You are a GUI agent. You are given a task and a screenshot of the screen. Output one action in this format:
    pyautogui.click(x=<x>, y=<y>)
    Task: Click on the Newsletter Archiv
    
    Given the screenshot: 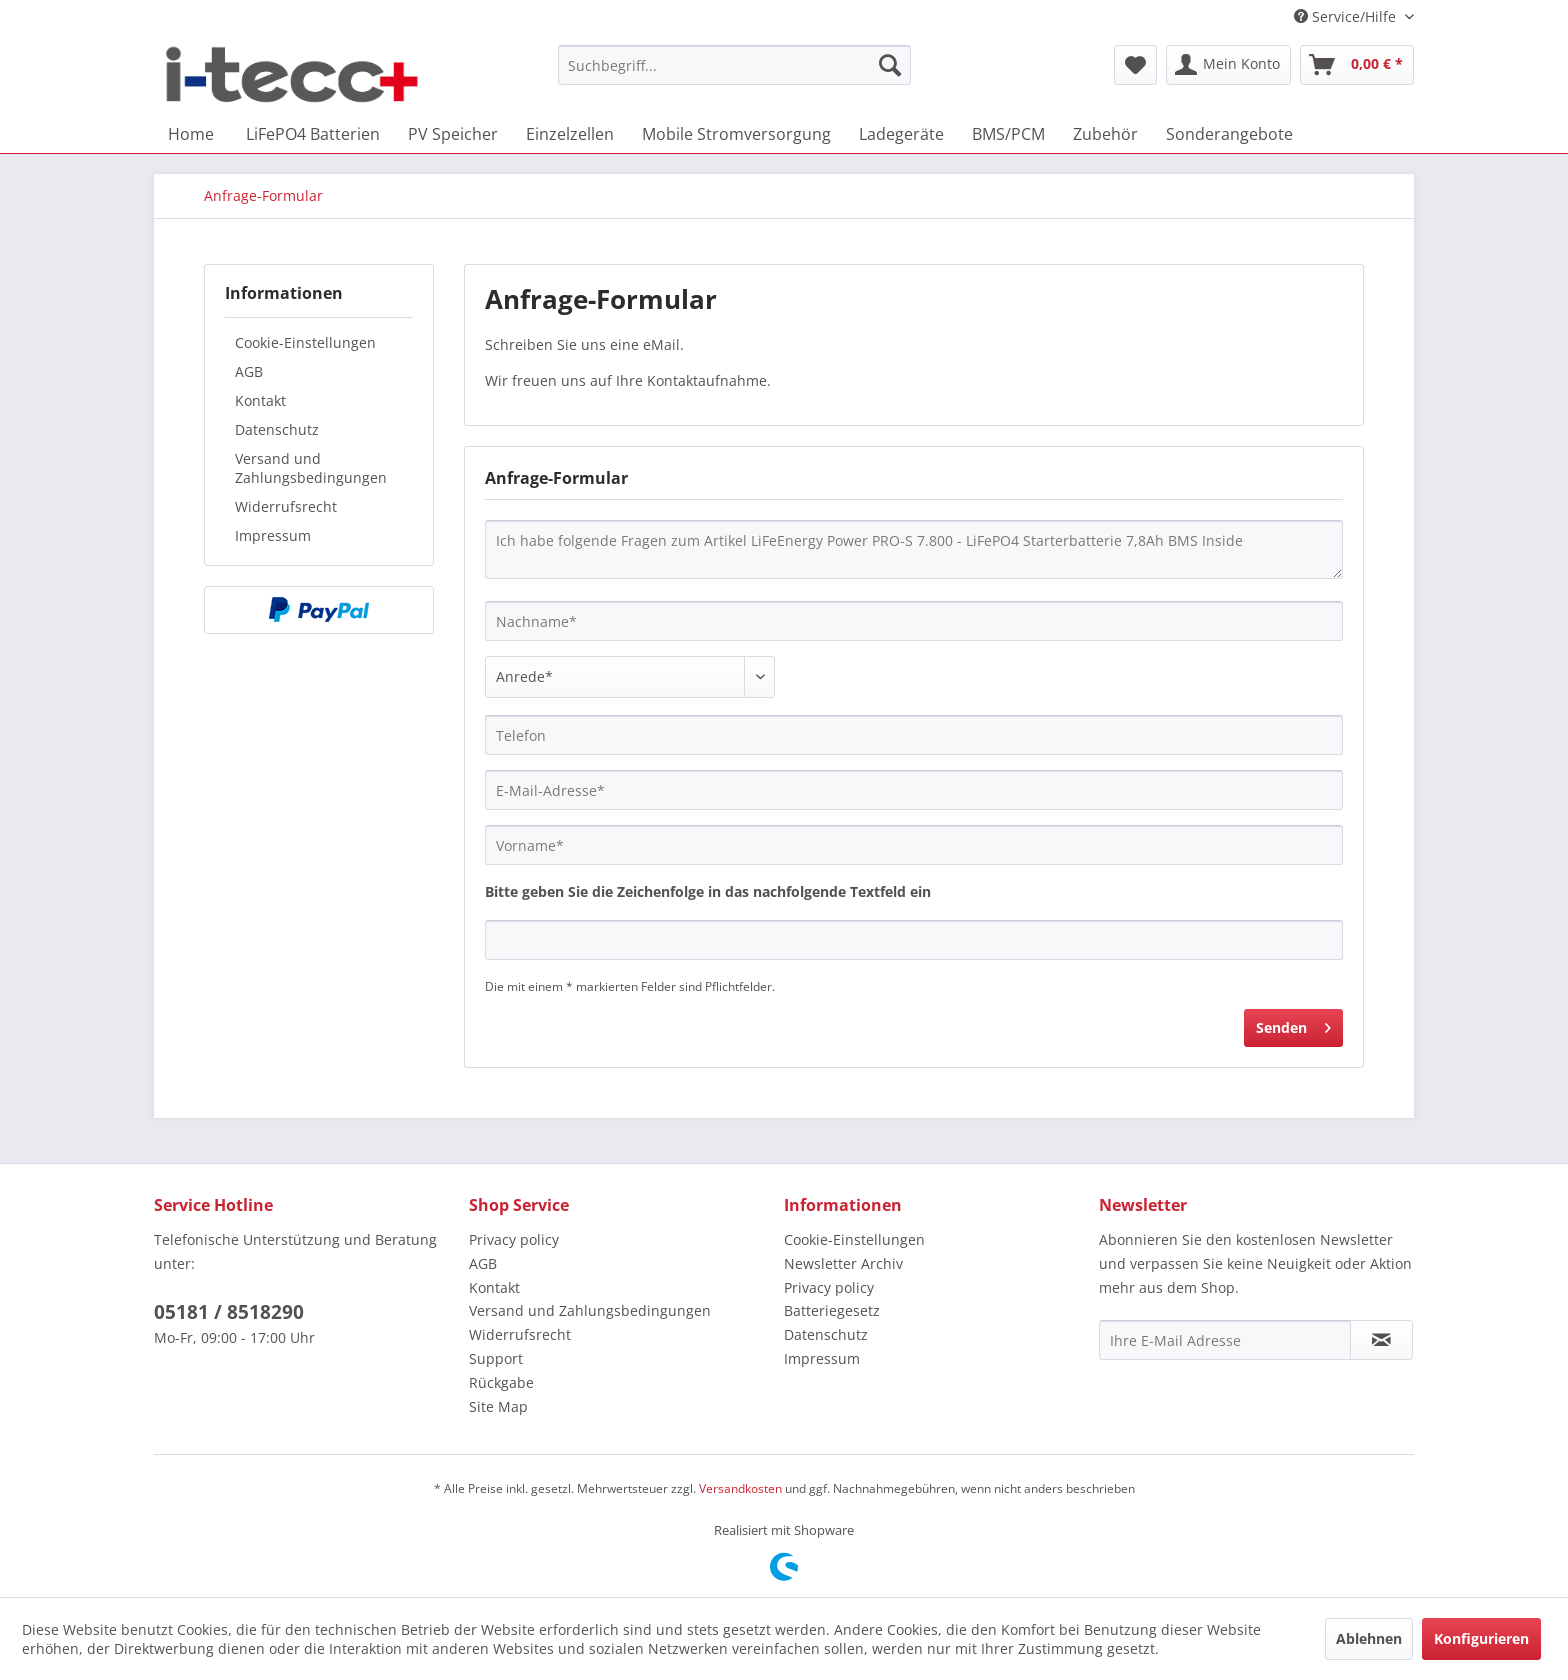 What is the action you would take?
    pyautogui.click(x=843, y=1263)
    